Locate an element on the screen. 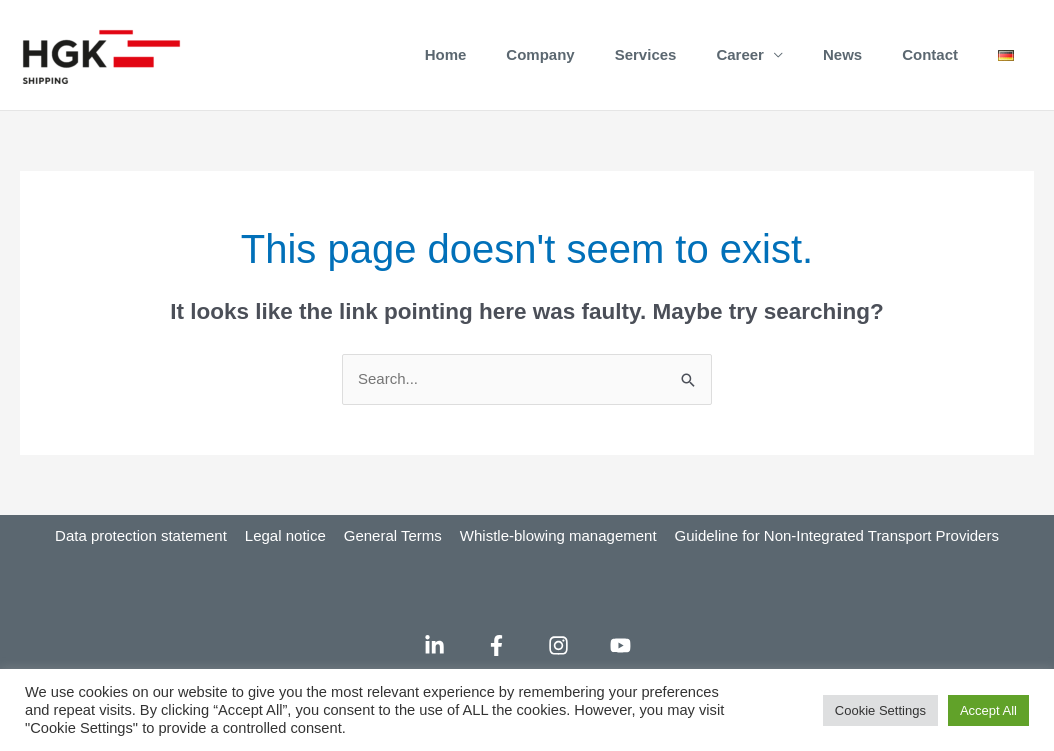 This screenshot has height=751, width=1054. News is located at coordinates (842, 54).